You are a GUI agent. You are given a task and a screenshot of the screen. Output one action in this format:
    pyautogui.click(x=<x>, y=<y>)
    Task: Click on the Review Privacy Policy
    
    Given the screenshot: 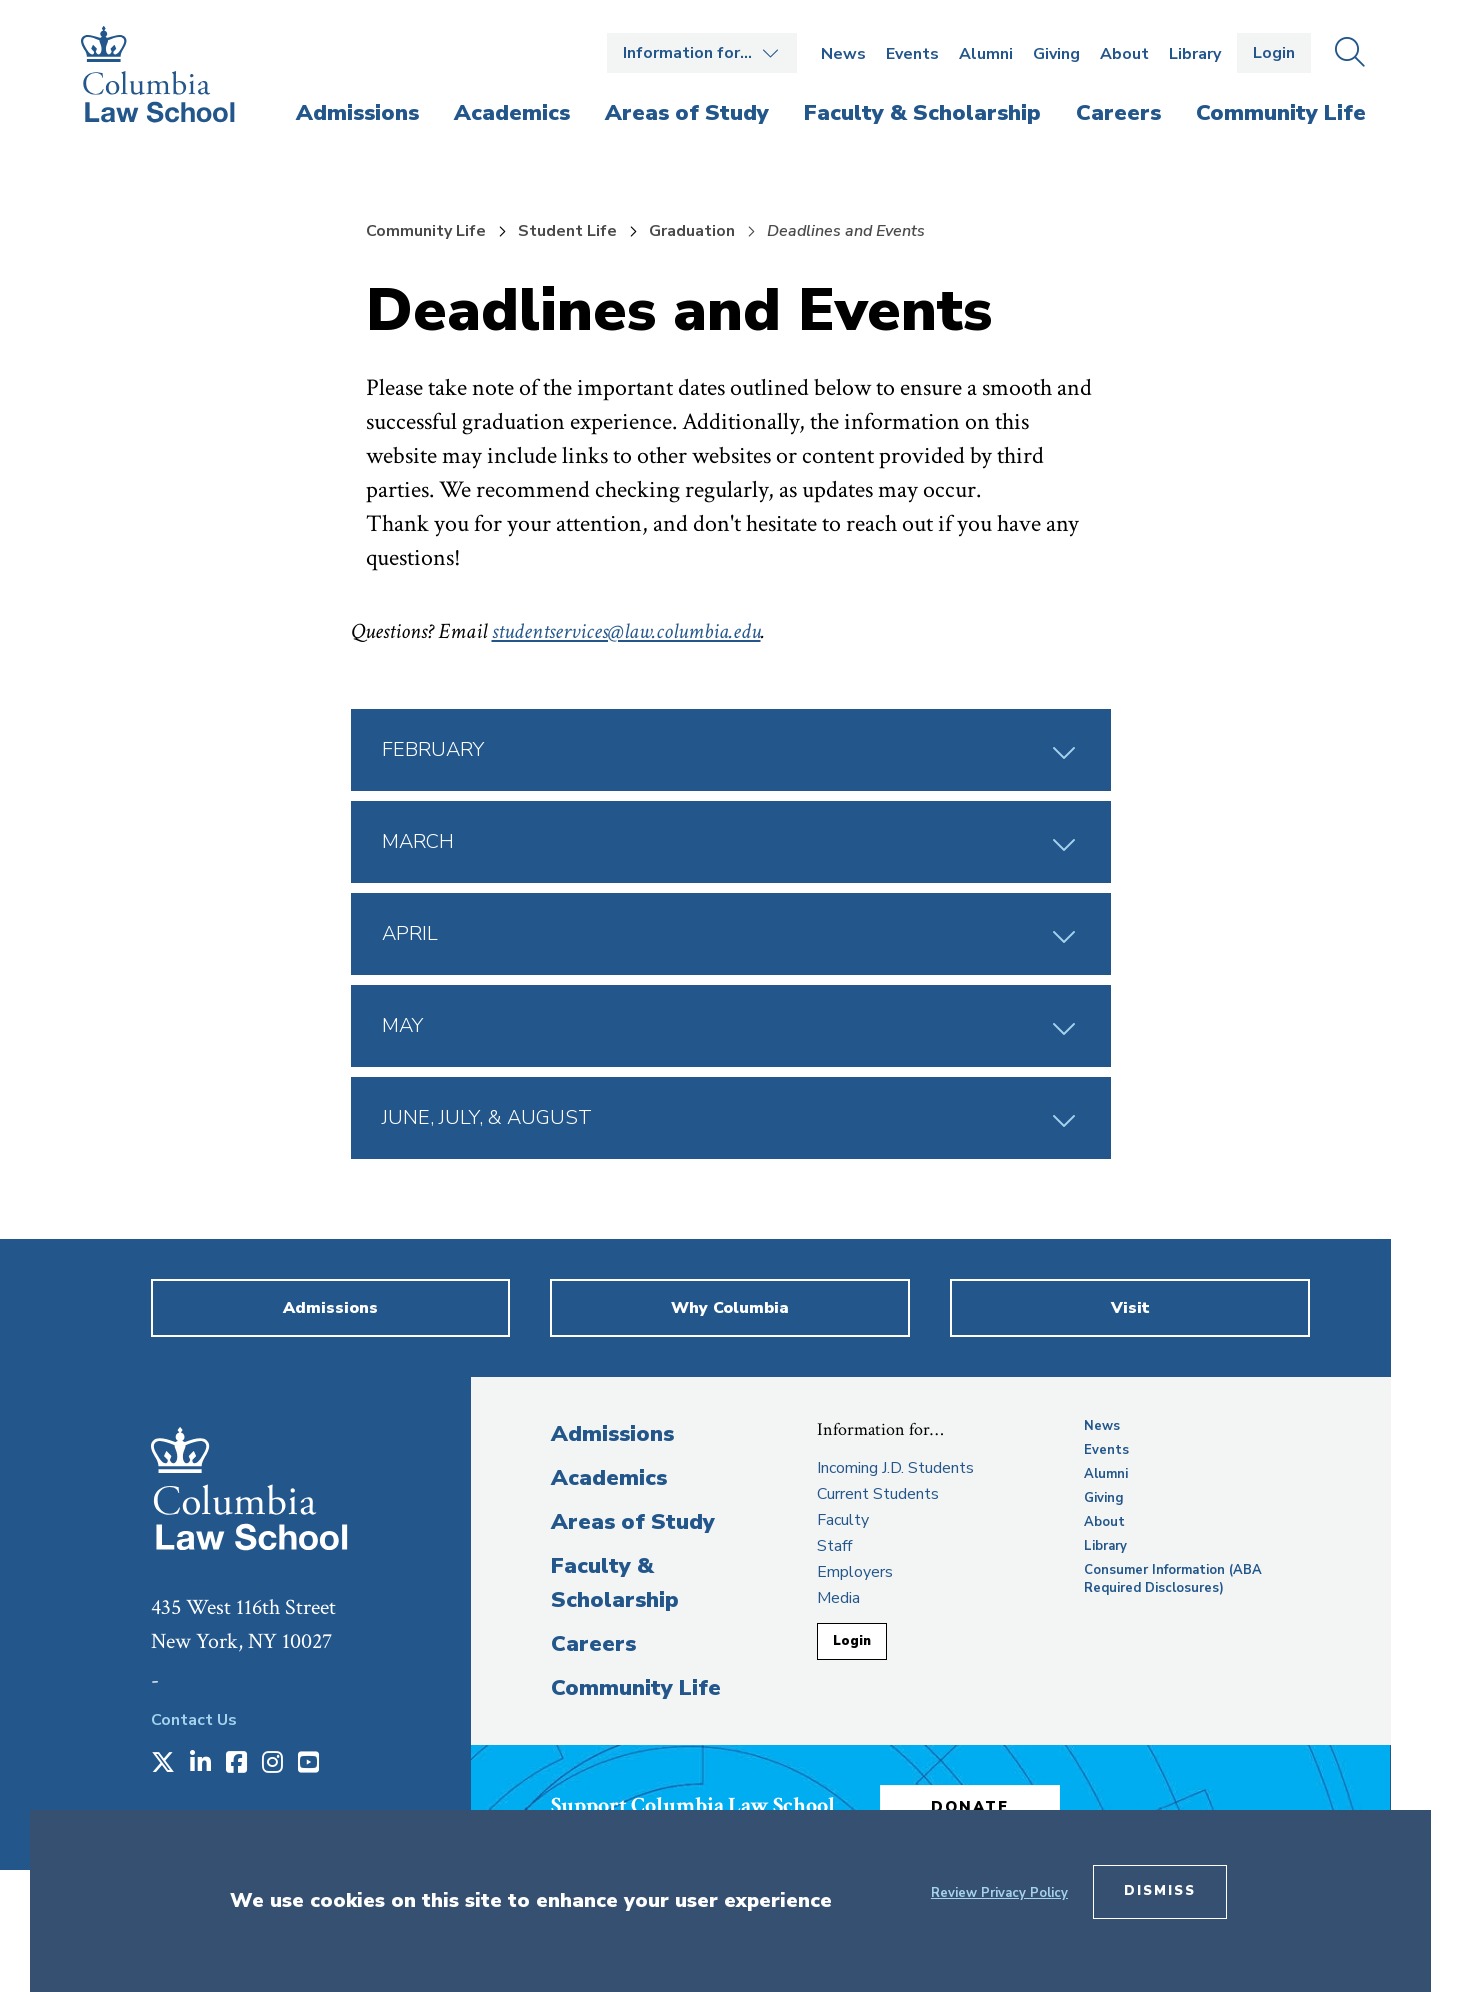 What is the action you would take?
    pyautogui.click(x=999, y=1893)
    